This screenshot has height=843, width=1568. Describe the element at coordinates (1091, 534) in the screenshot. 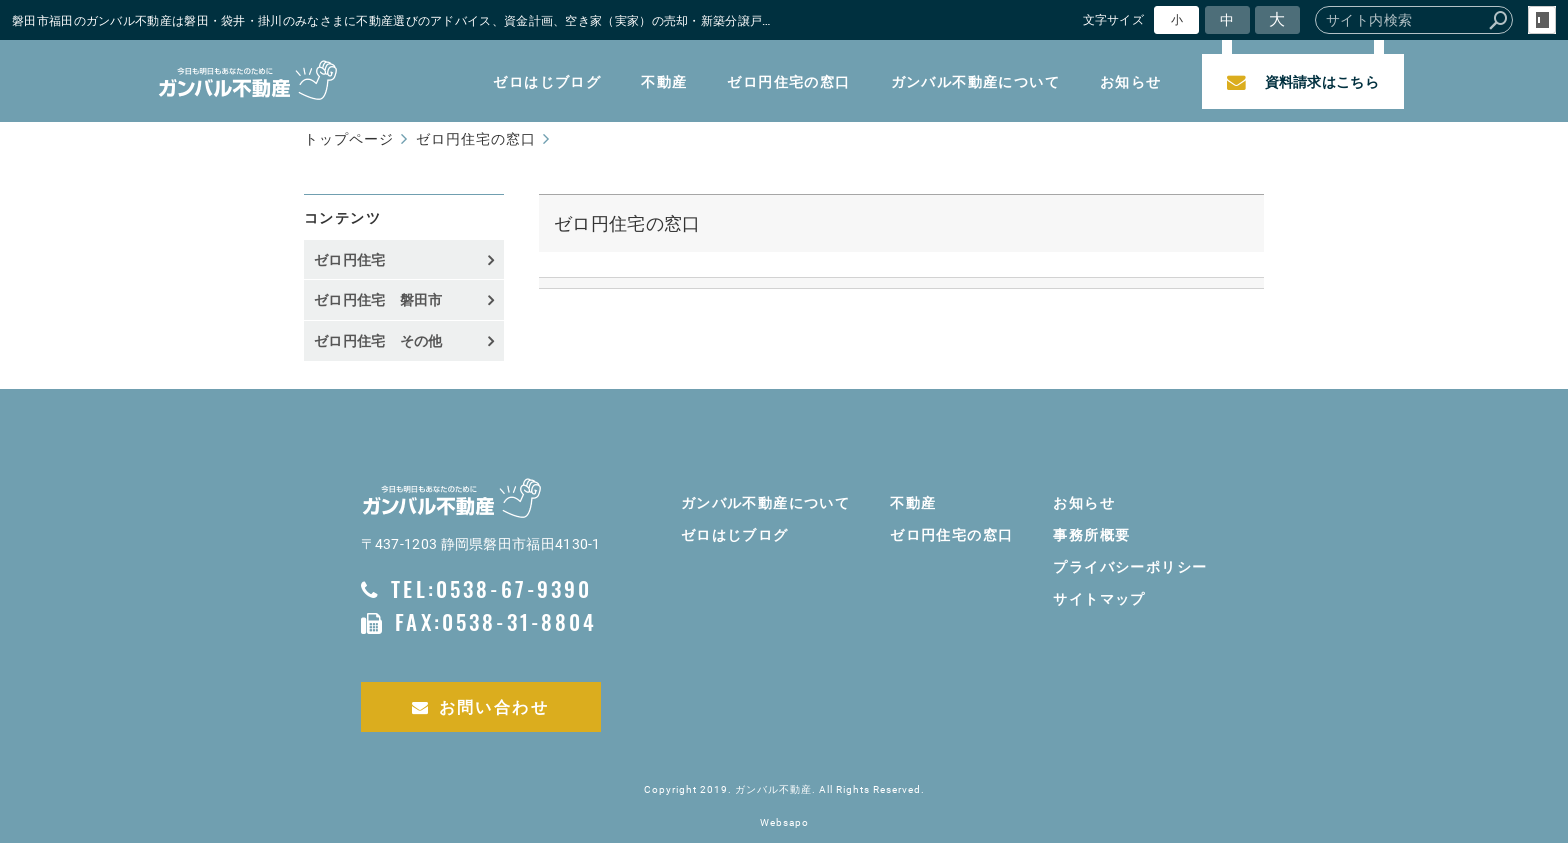

I see `事務所概要` at that location.